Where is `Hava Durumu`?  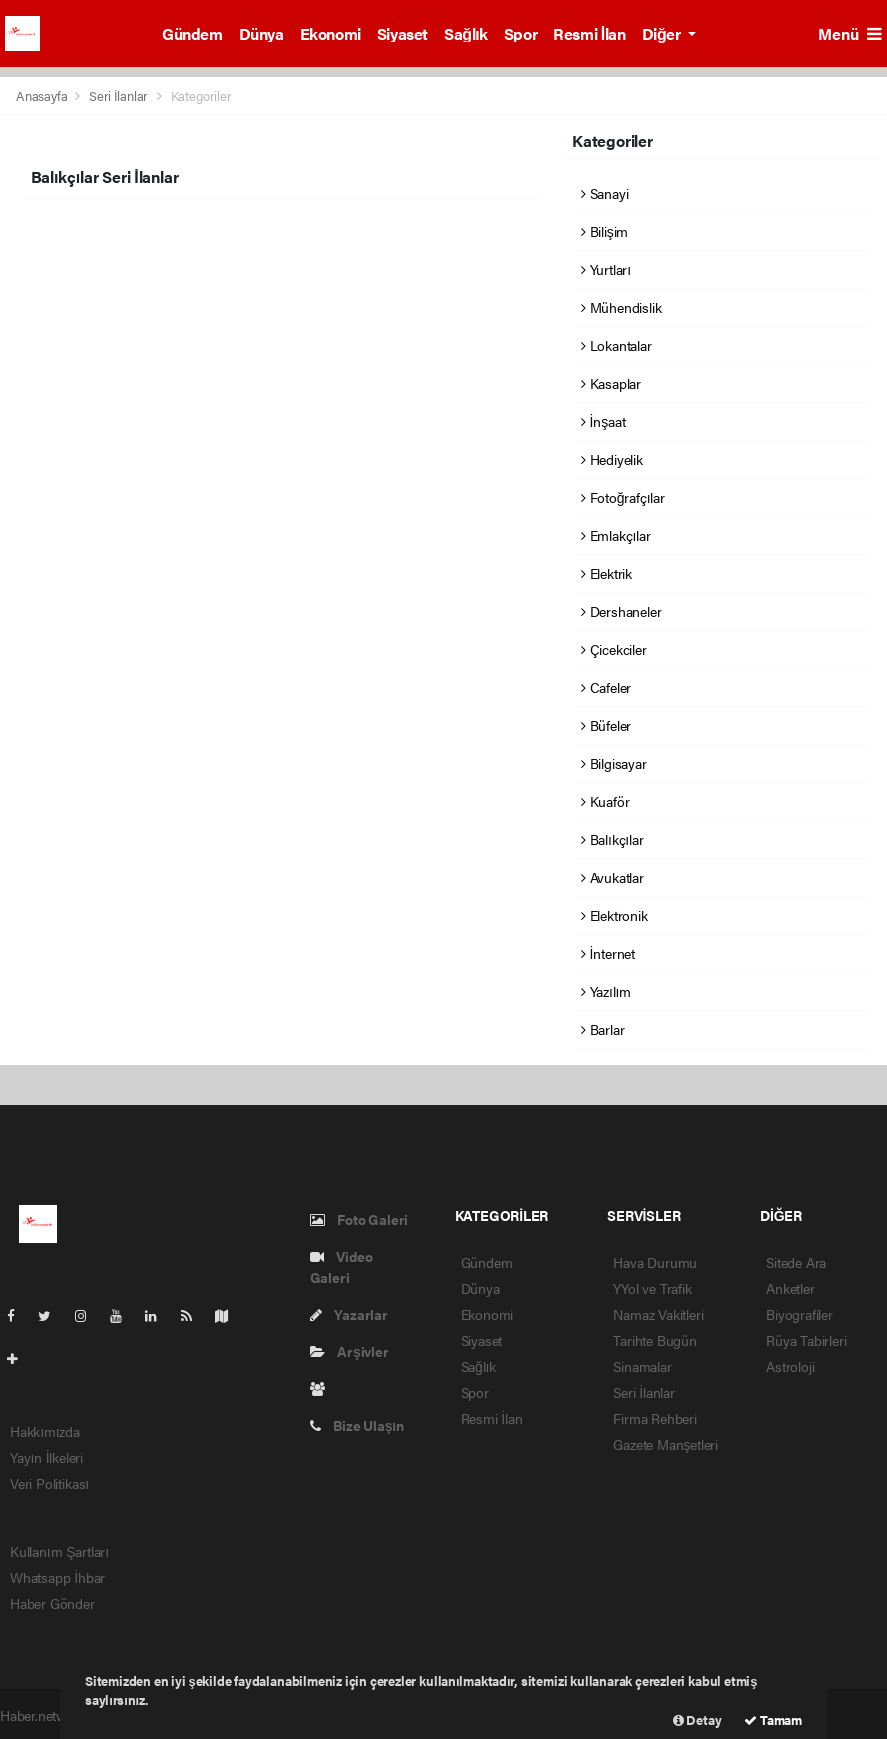
Hava Durumu is located at coordinates (655, 1262).